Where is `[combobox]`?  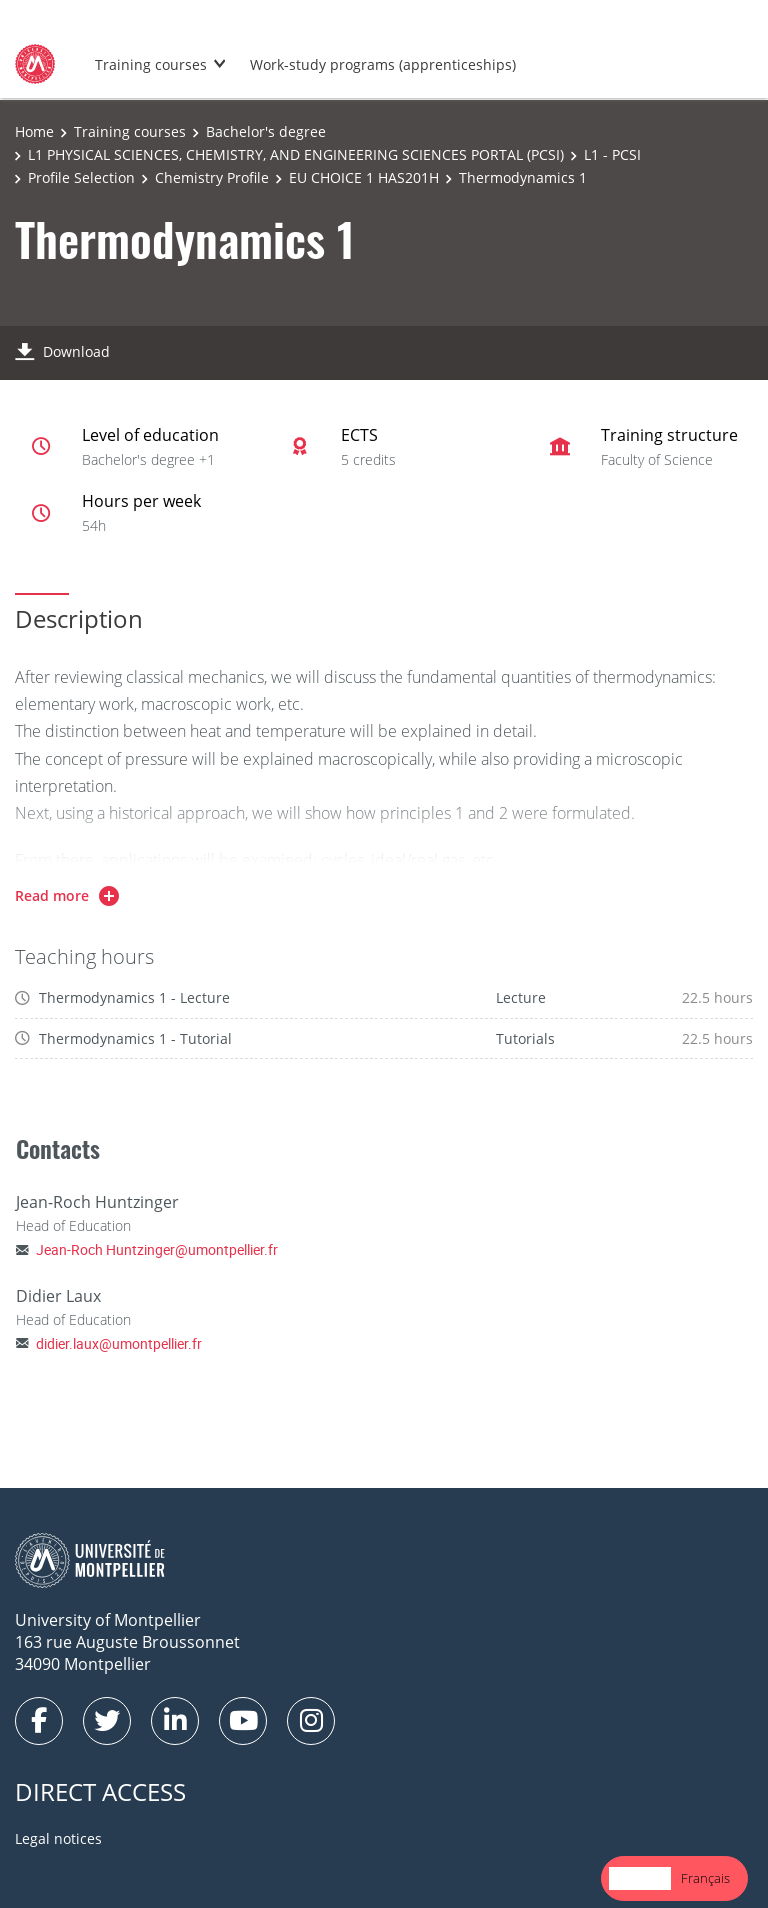
[combobox] is located at coordinates (640, 1878).